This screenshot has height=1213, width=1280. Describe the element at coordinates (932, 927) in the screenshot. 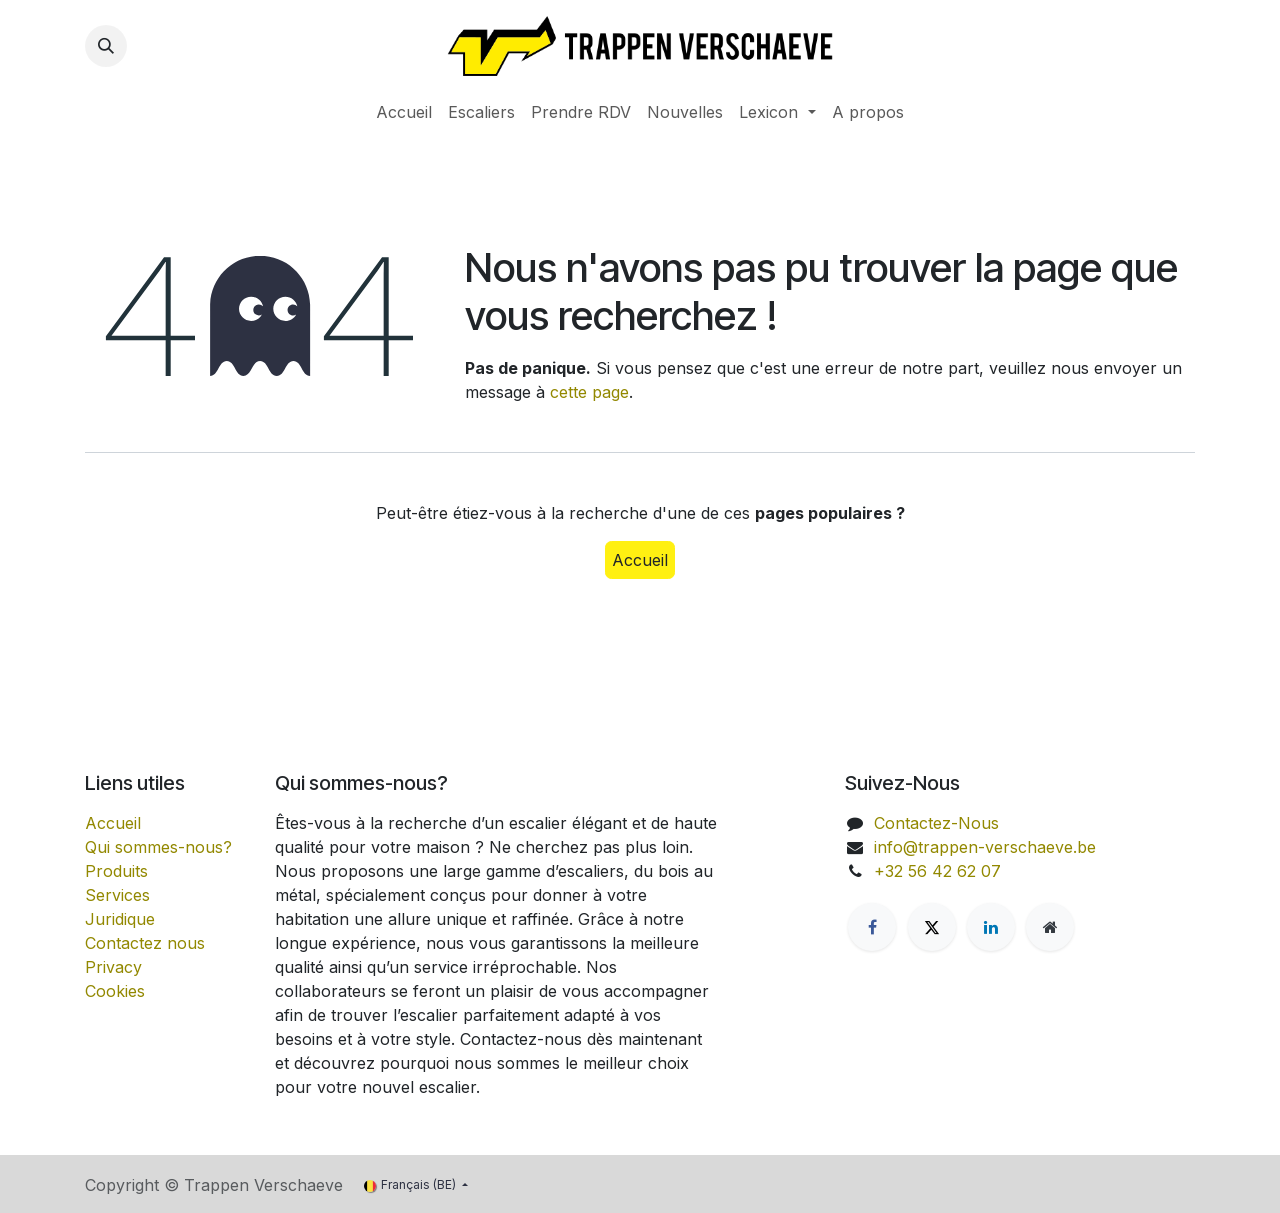

I see `[X]` at that location.